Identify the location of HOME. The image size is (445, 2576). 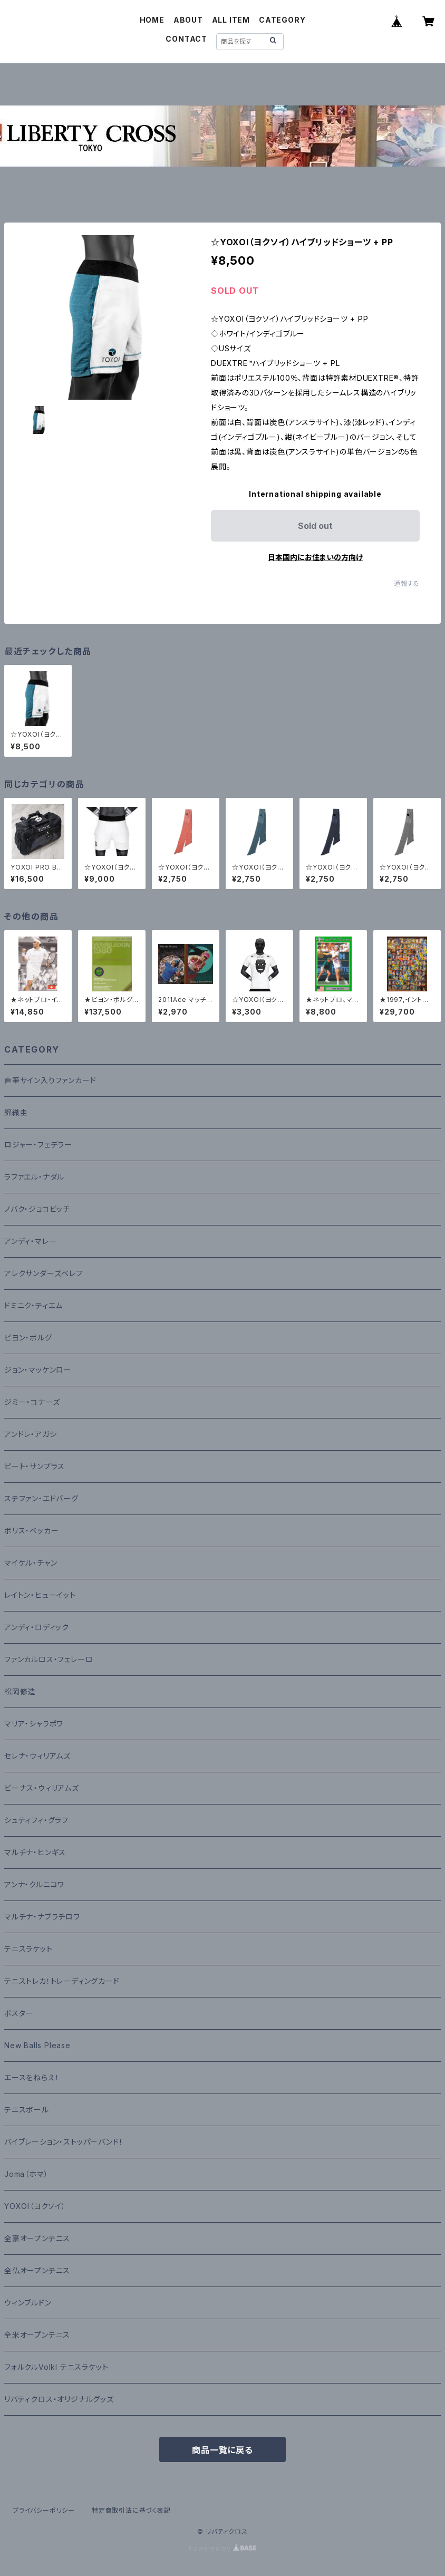
(152, 19).